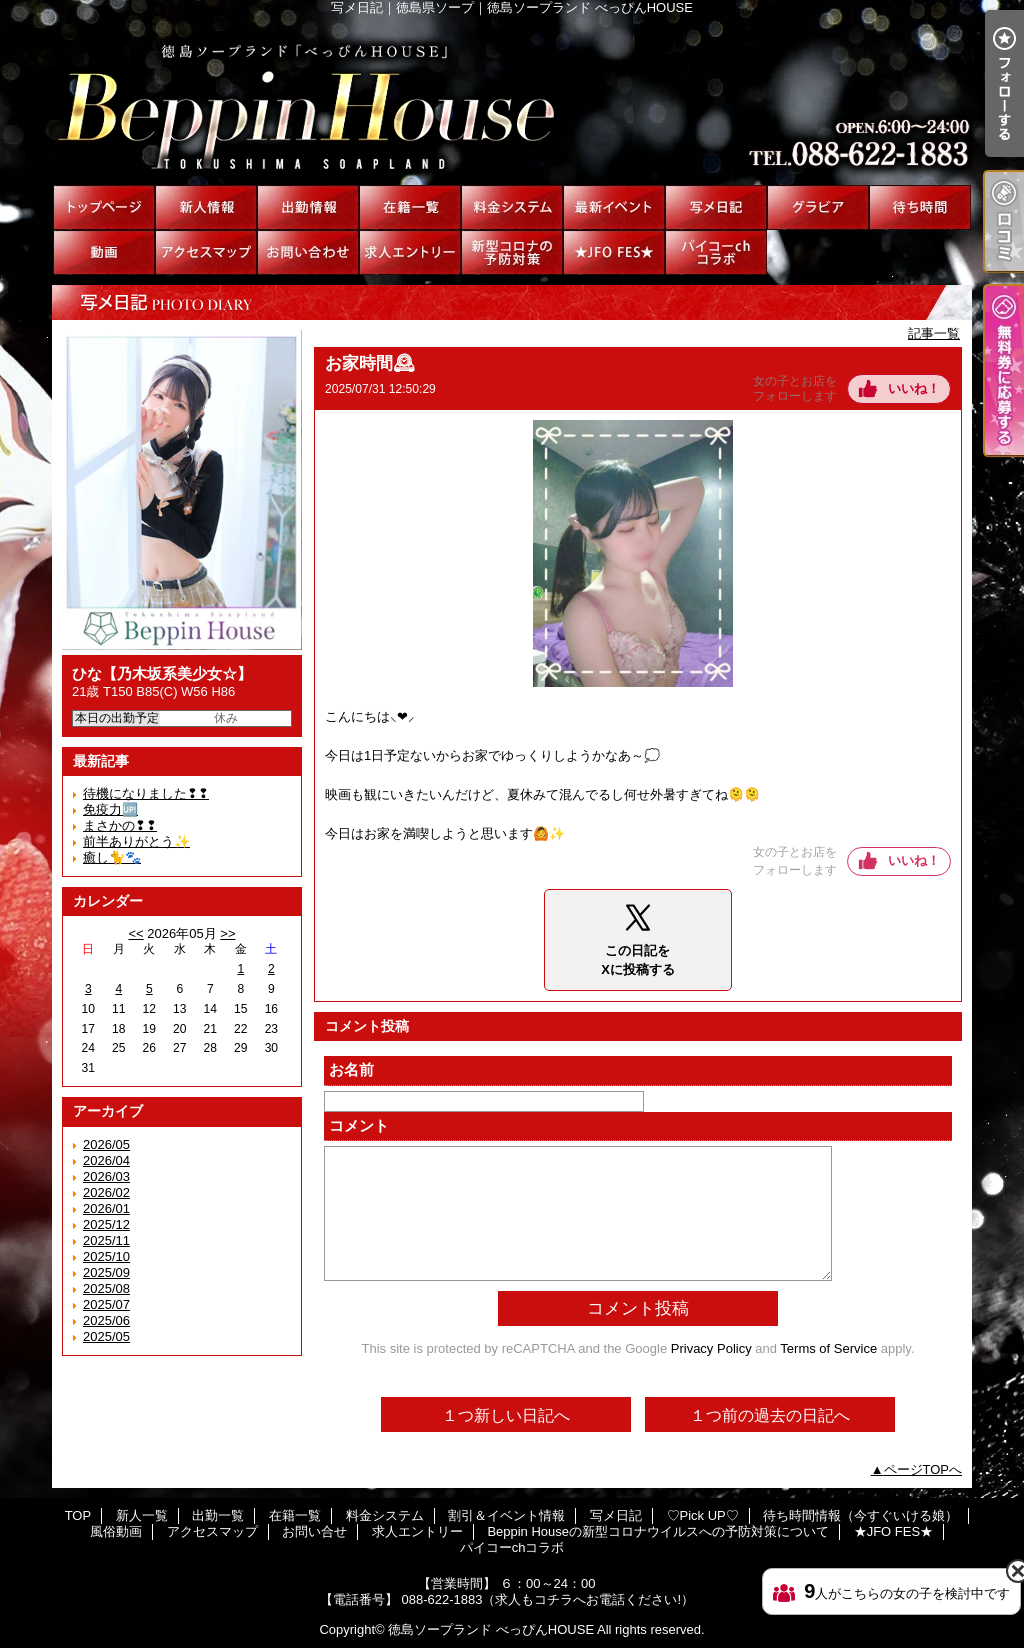  Describe the element at coordinates (206, 207) in the screenshot. I see `新人一覧` at that location.